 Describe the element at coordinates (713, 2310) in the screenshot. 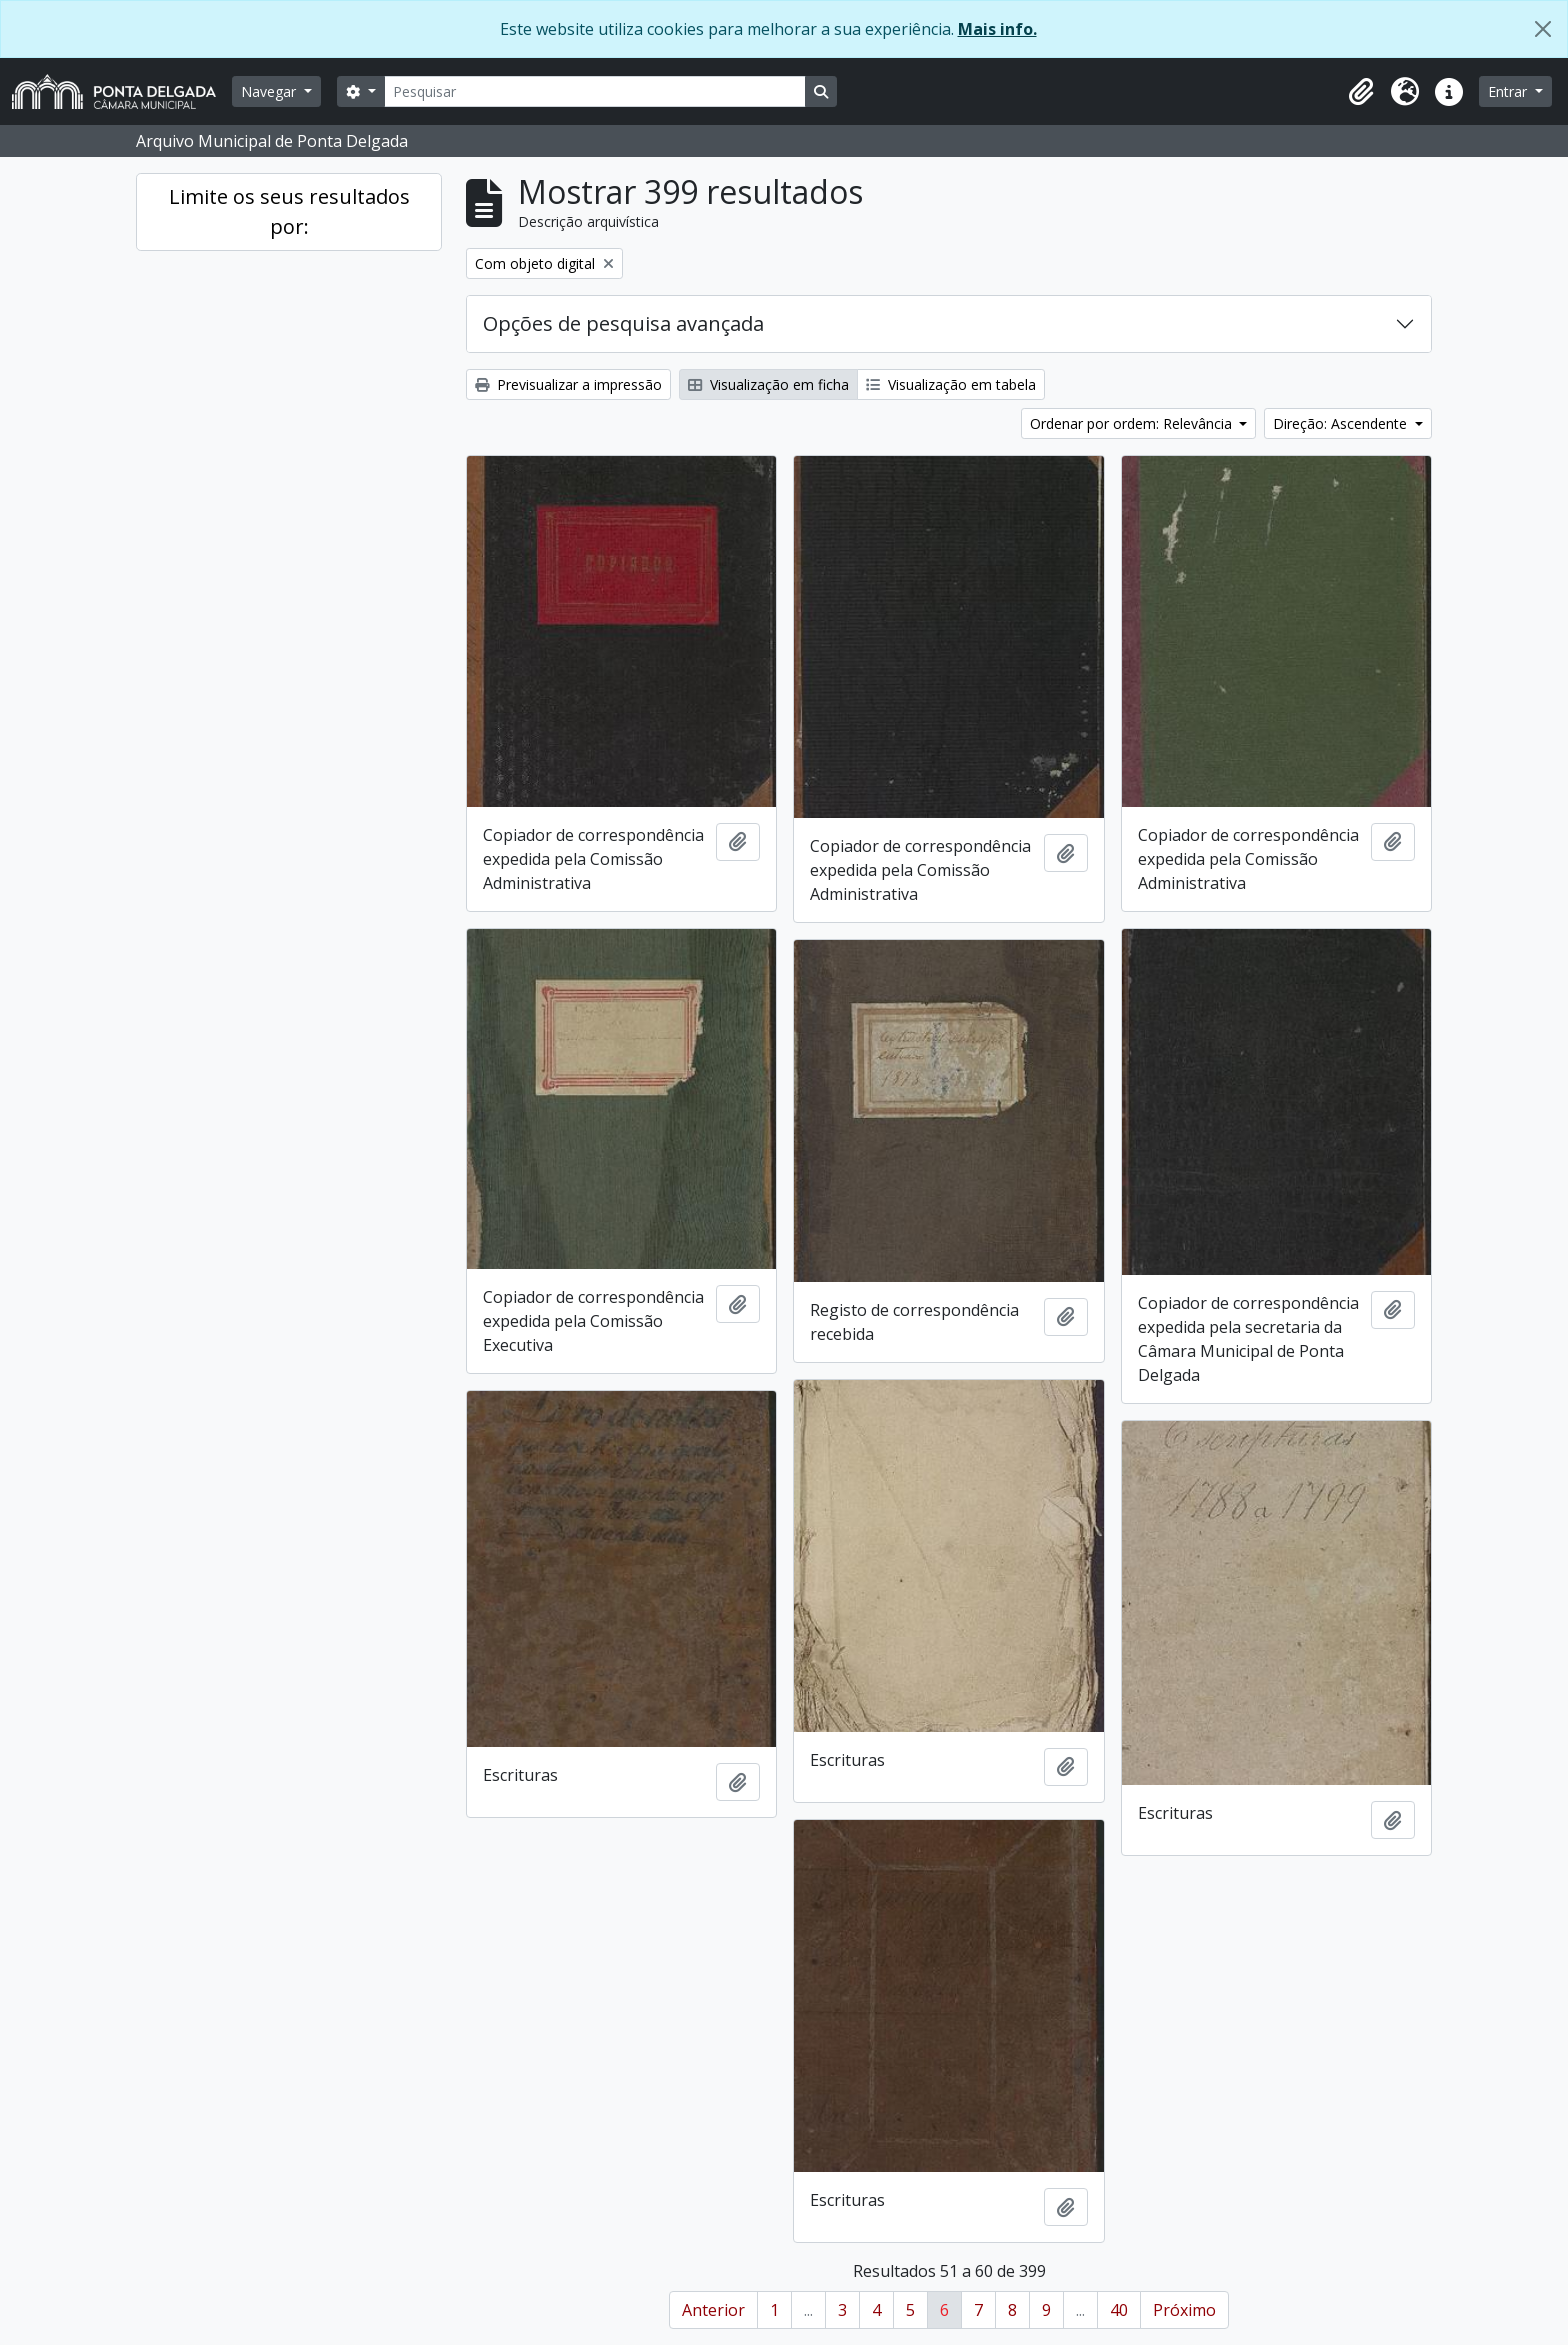

I see `Anterior` at that location.